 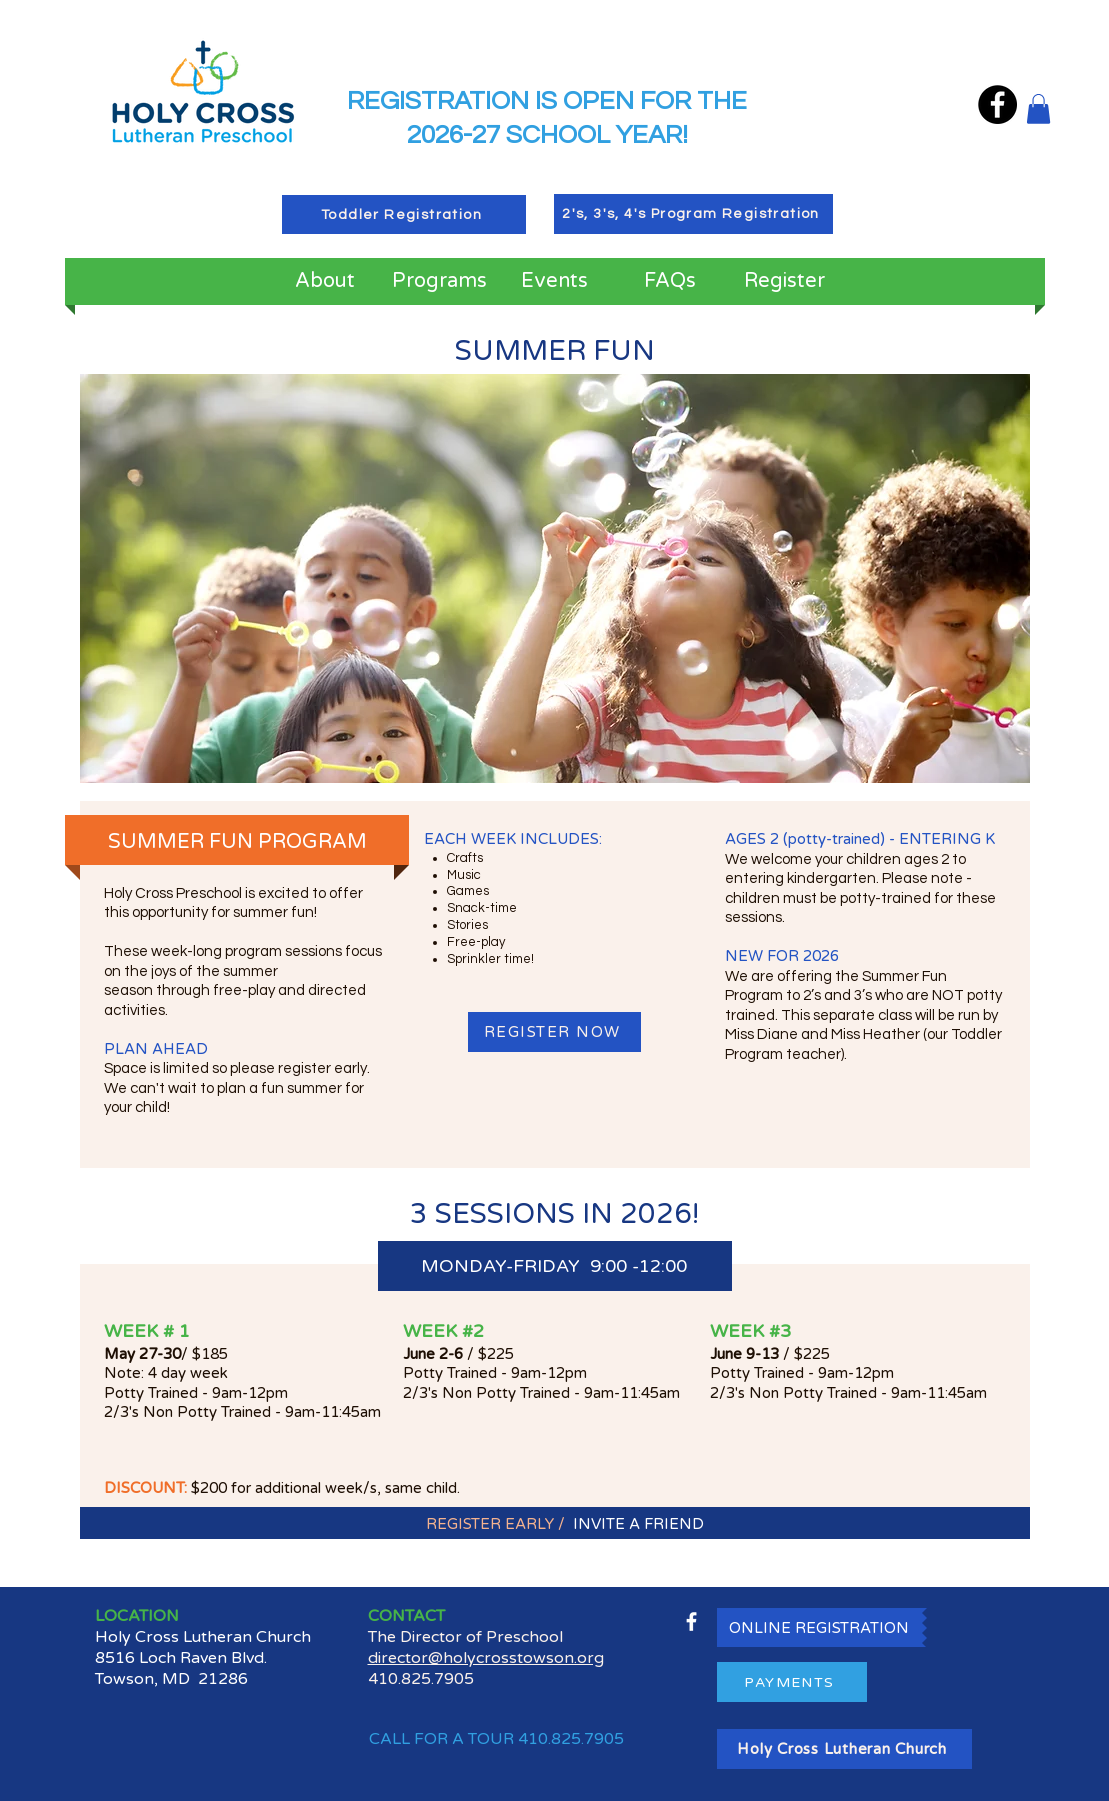 I want to click on [REGISTER NOW], so click(x=554, y=1032).